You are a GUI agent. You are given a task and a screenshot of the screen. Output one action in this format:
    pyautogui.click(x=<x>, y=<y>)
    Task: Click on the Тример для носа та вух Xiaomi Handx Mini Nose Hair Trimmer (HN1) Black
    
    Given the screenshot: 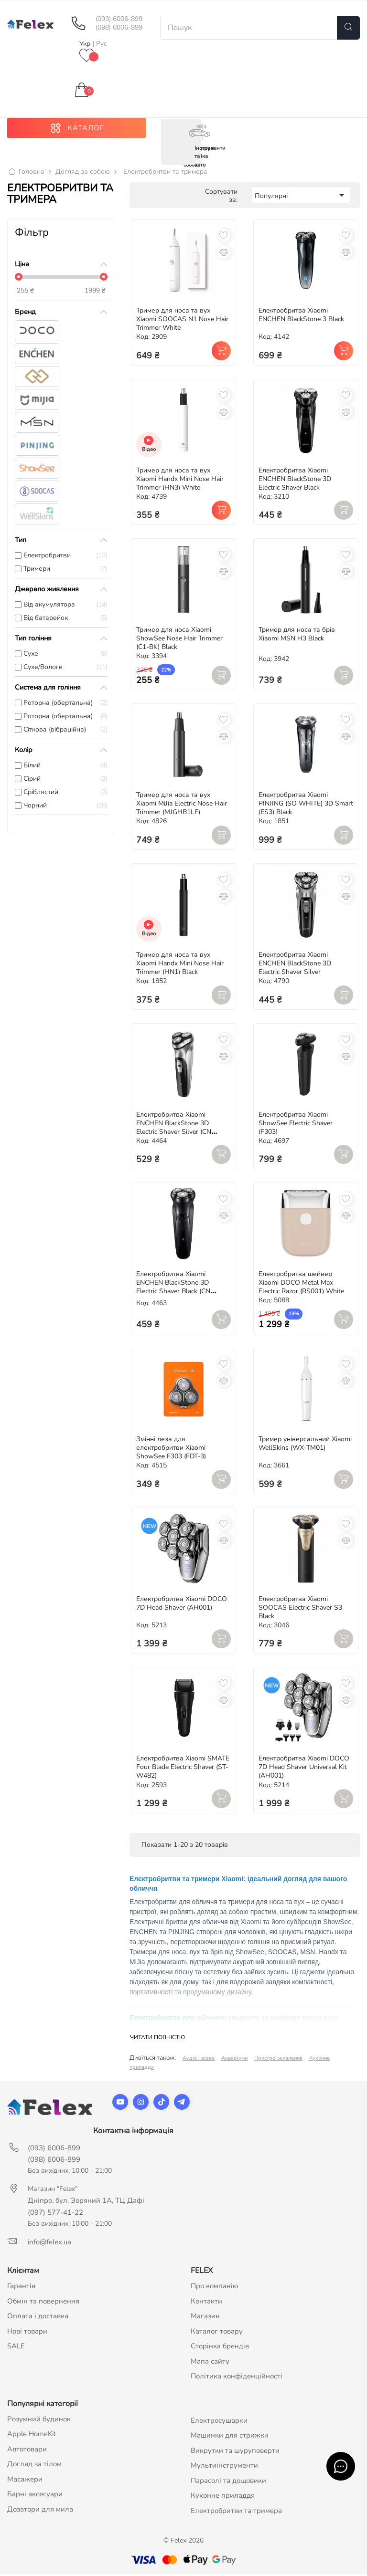 What is the action you would take?
    pyautogui.click(x=180, y=965)
    